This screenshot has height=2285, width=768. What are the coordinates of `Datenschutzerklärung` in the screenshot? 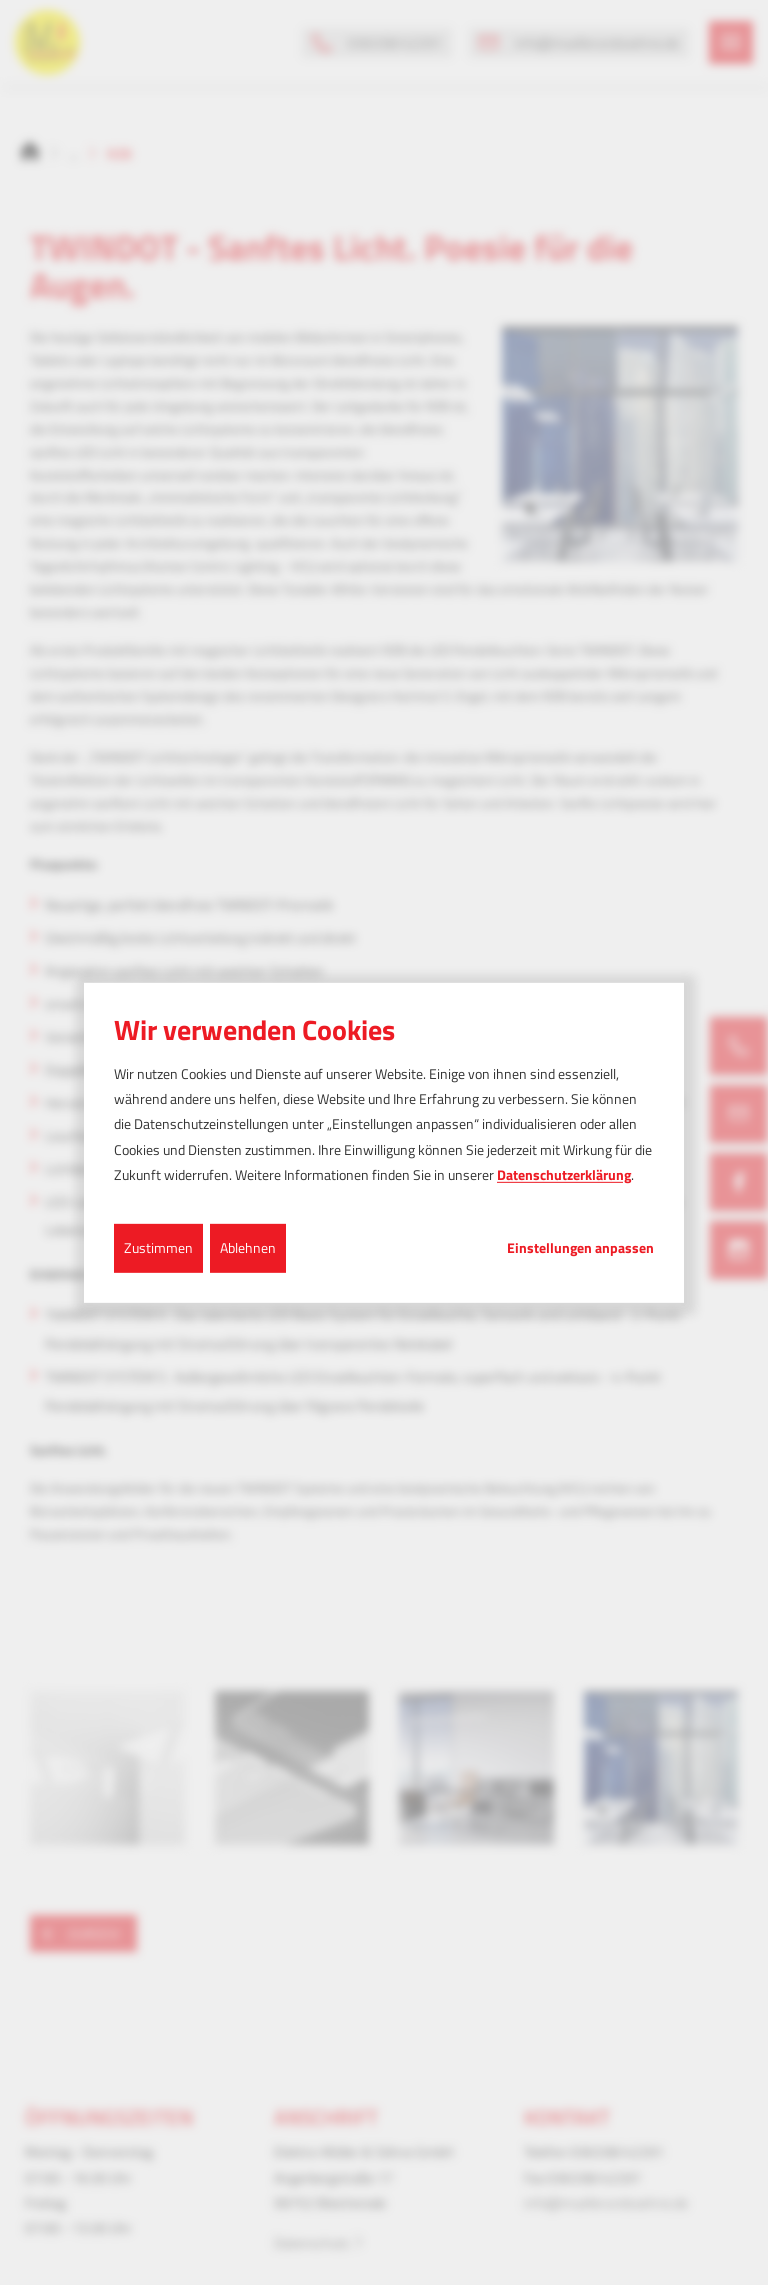 It's located at (564, 1174).